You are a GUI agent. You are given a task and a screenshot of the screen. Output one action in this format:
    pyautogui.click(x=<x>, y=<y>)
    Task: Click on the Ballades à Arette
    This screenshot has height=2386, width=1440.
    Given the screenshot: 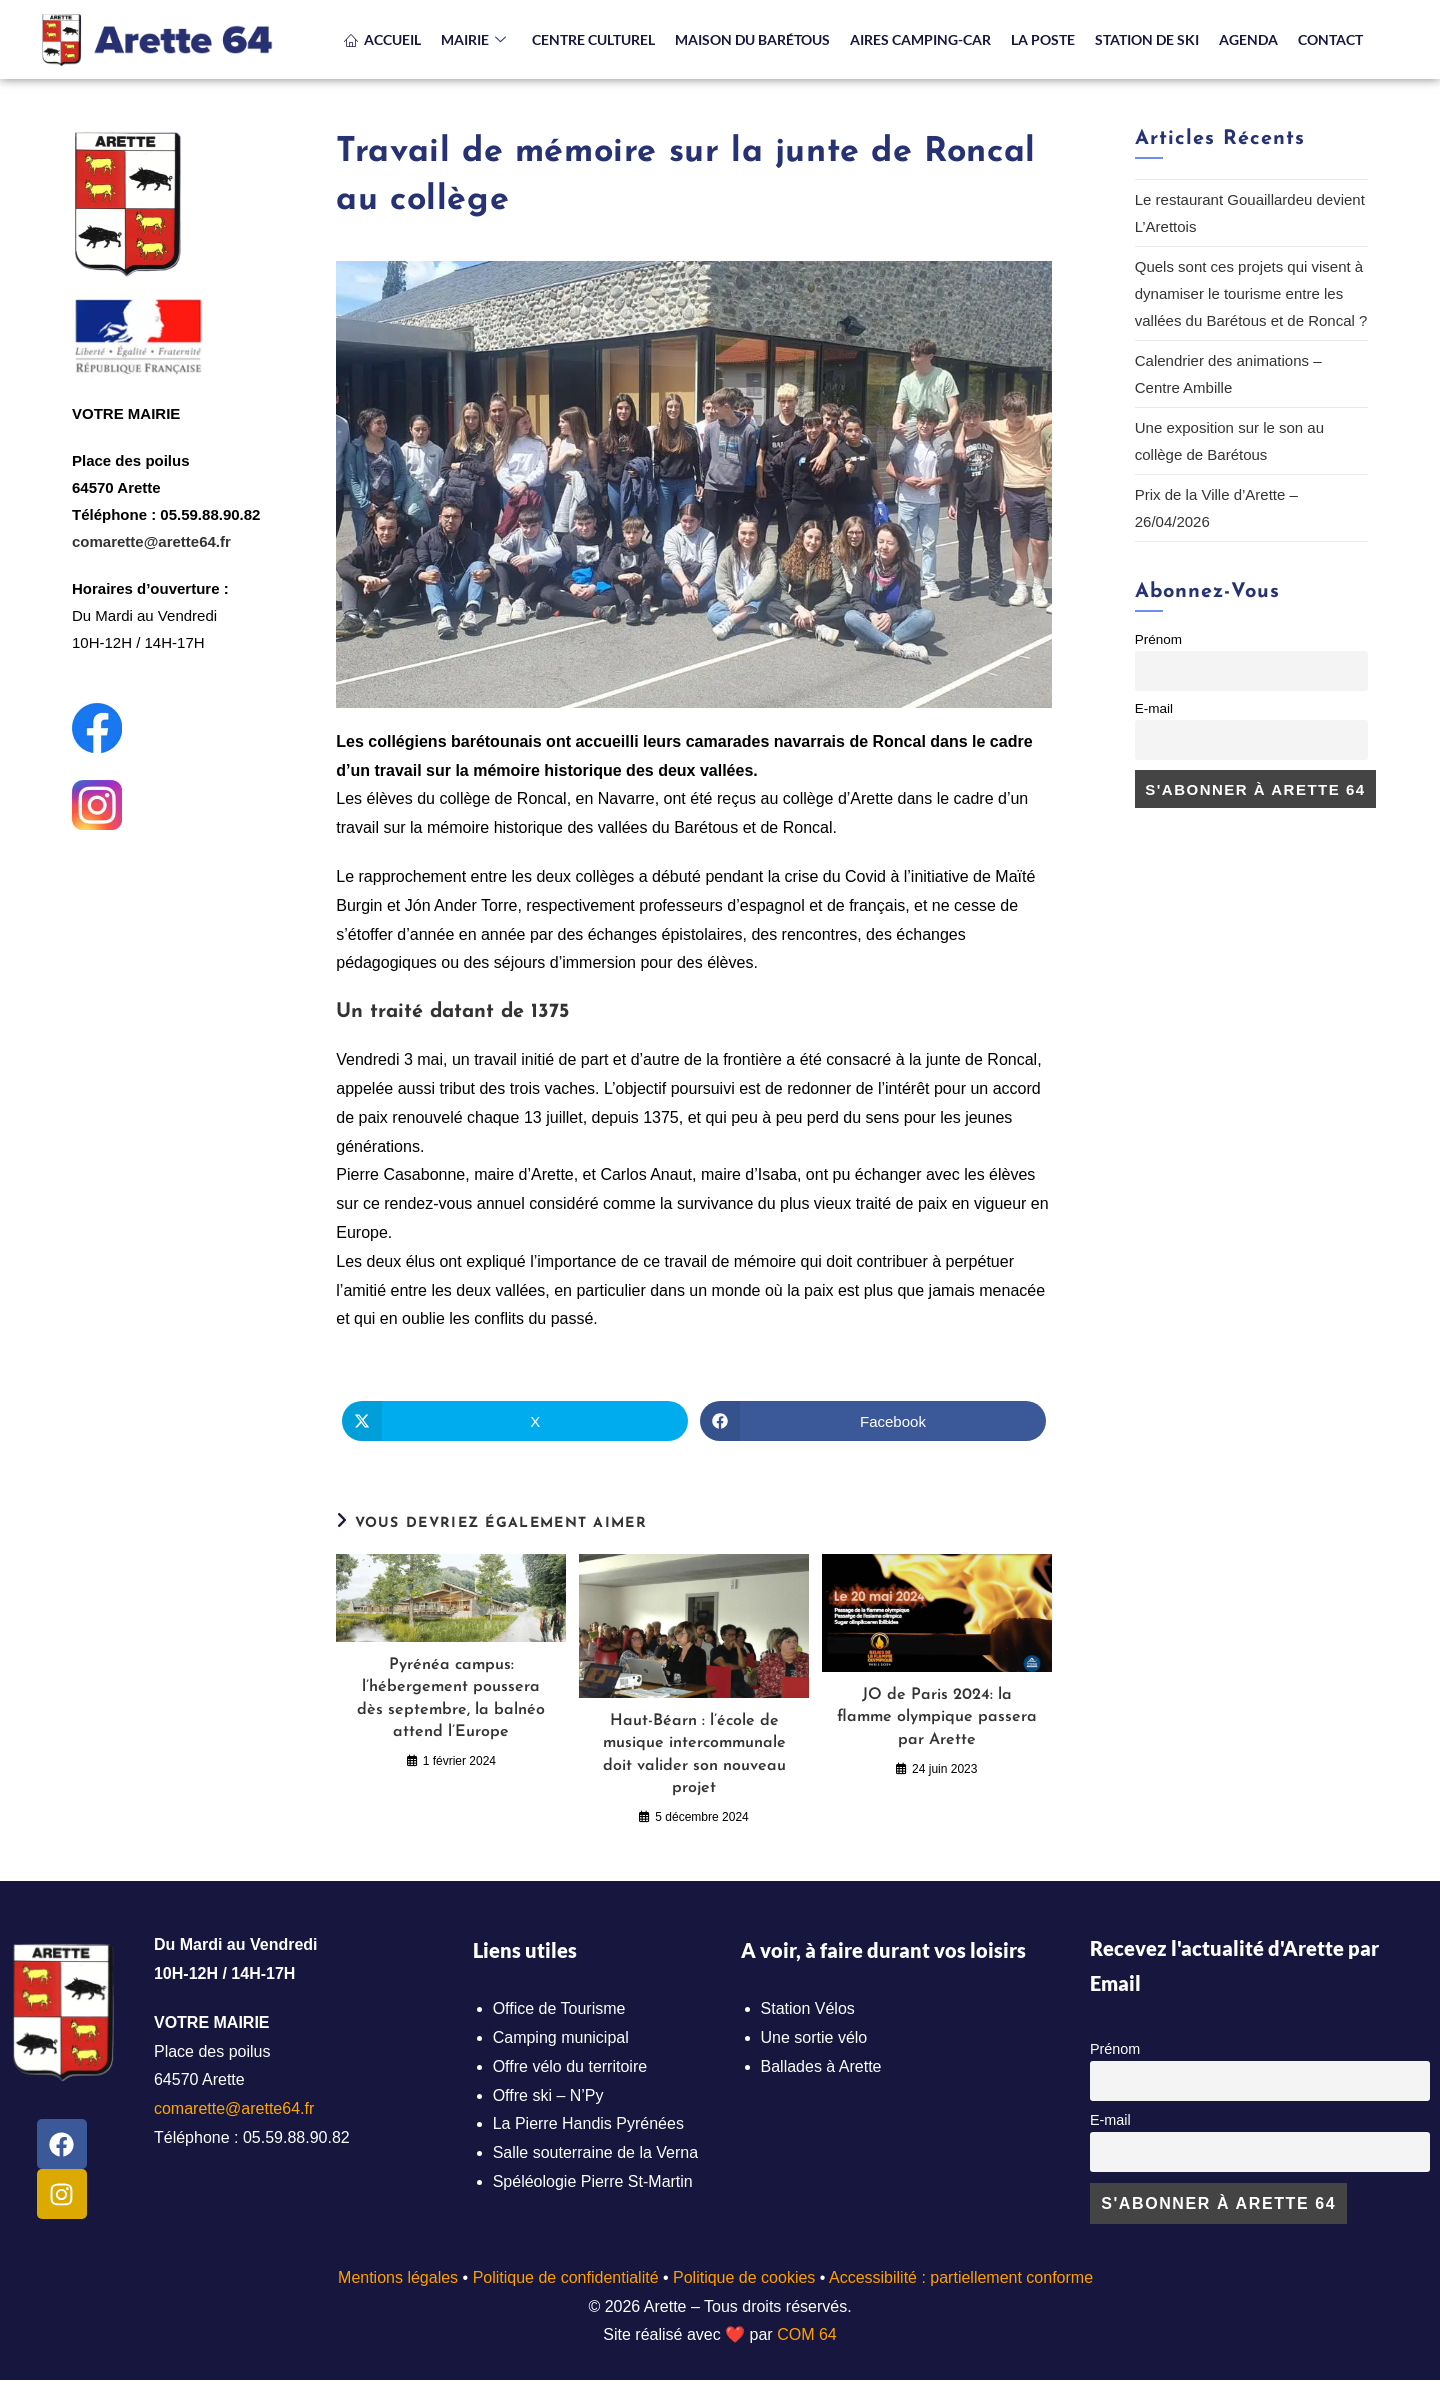 What is the action you would take?
    pyautogui.click(x=821, y=2066)
    